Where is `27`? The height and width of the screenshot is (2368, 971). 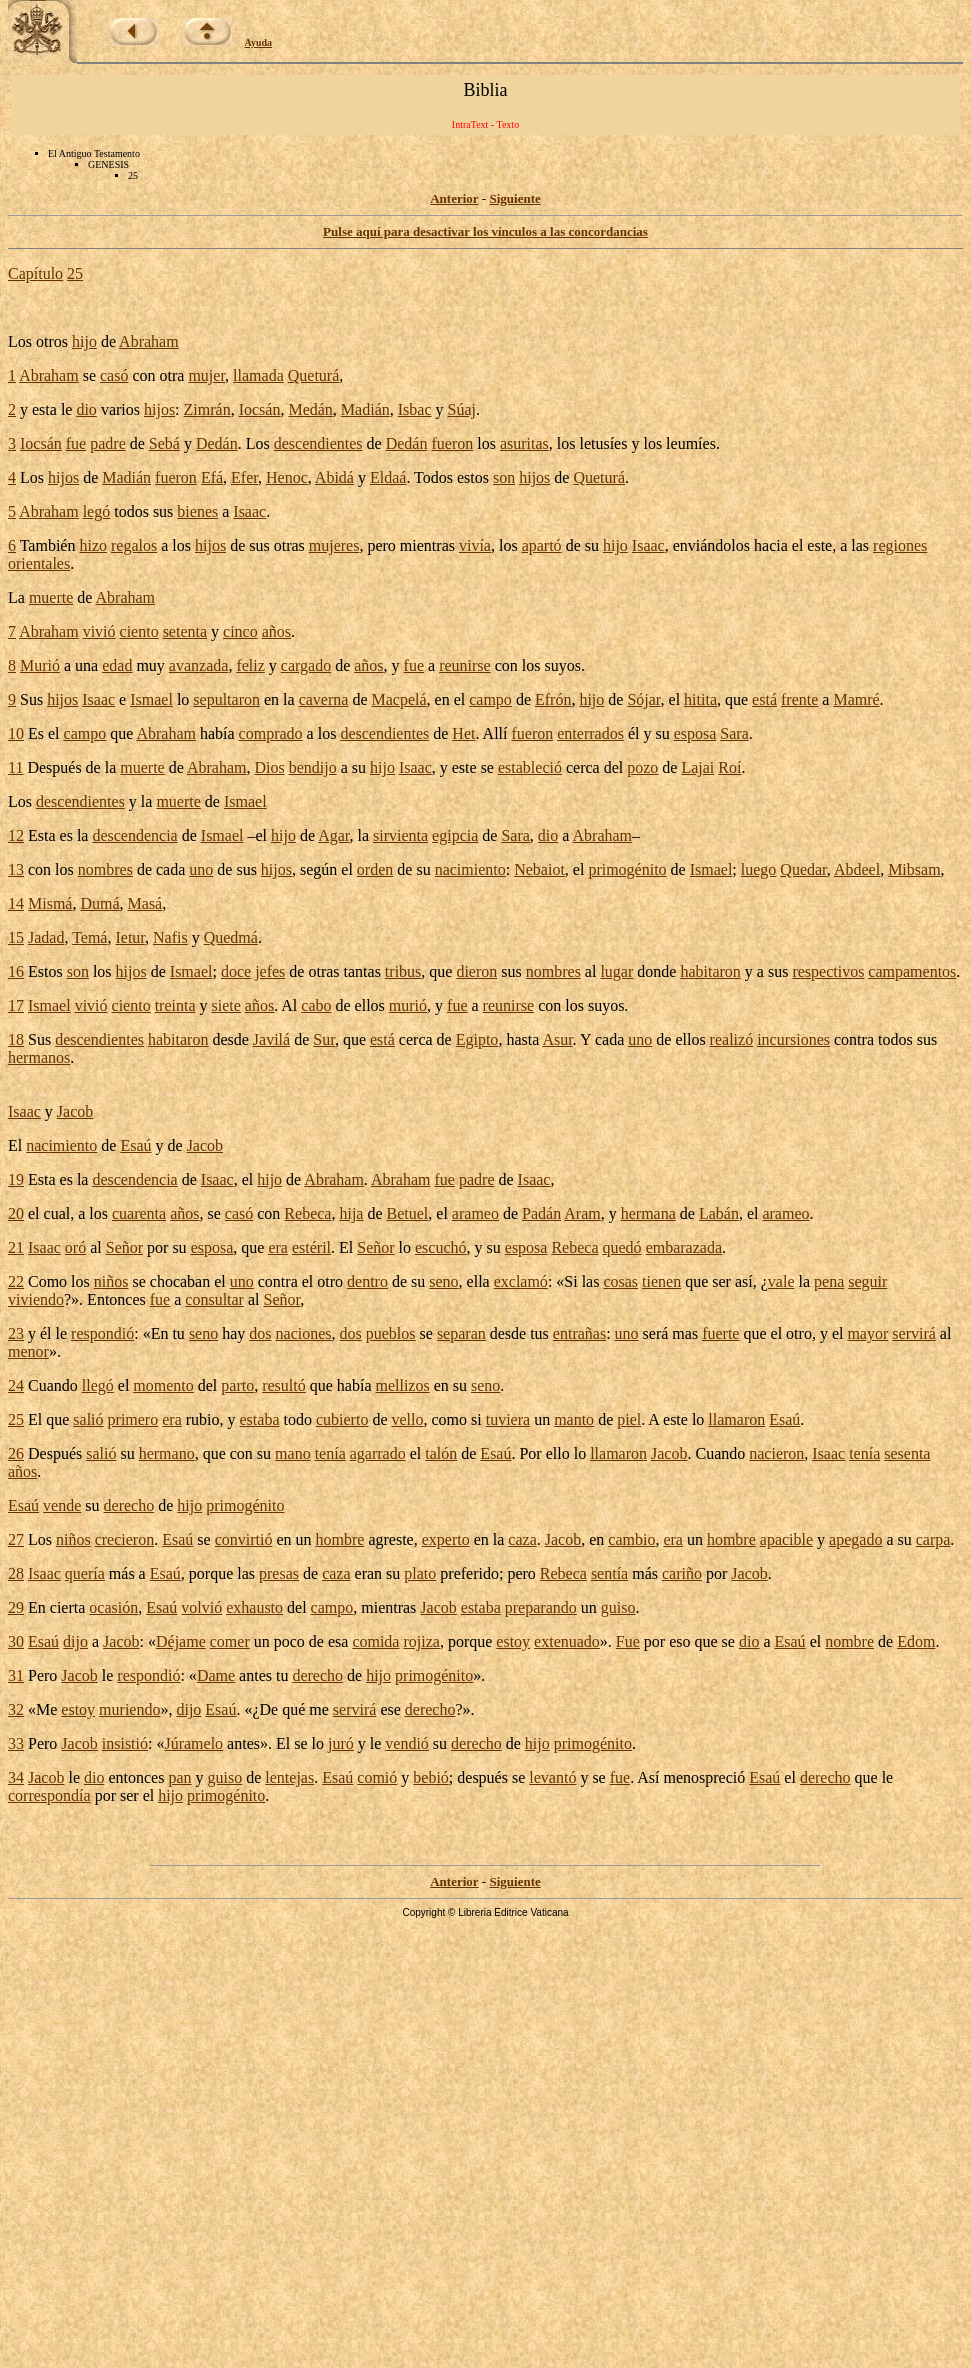 27 is located at coordinates (16, 1539).